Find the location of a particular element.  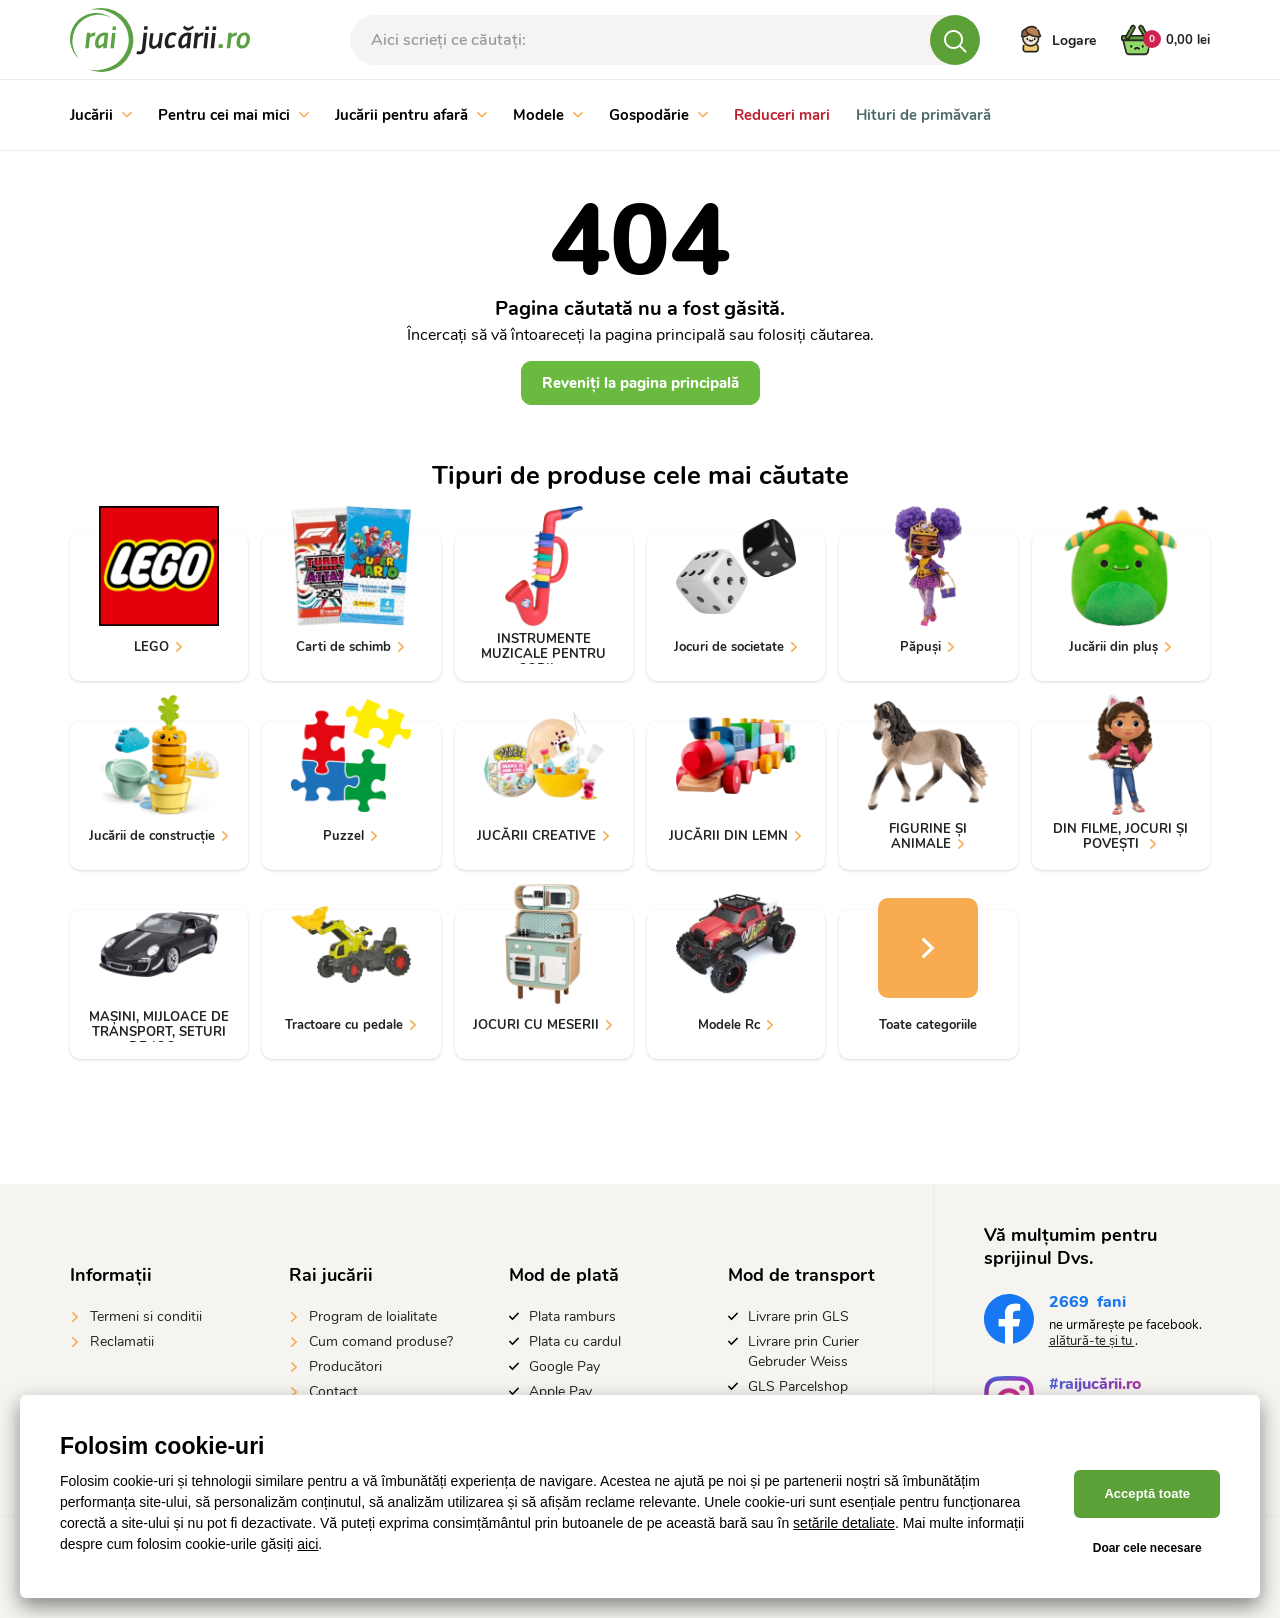

Hituri de primăvară is located at coordinates (923, 115).